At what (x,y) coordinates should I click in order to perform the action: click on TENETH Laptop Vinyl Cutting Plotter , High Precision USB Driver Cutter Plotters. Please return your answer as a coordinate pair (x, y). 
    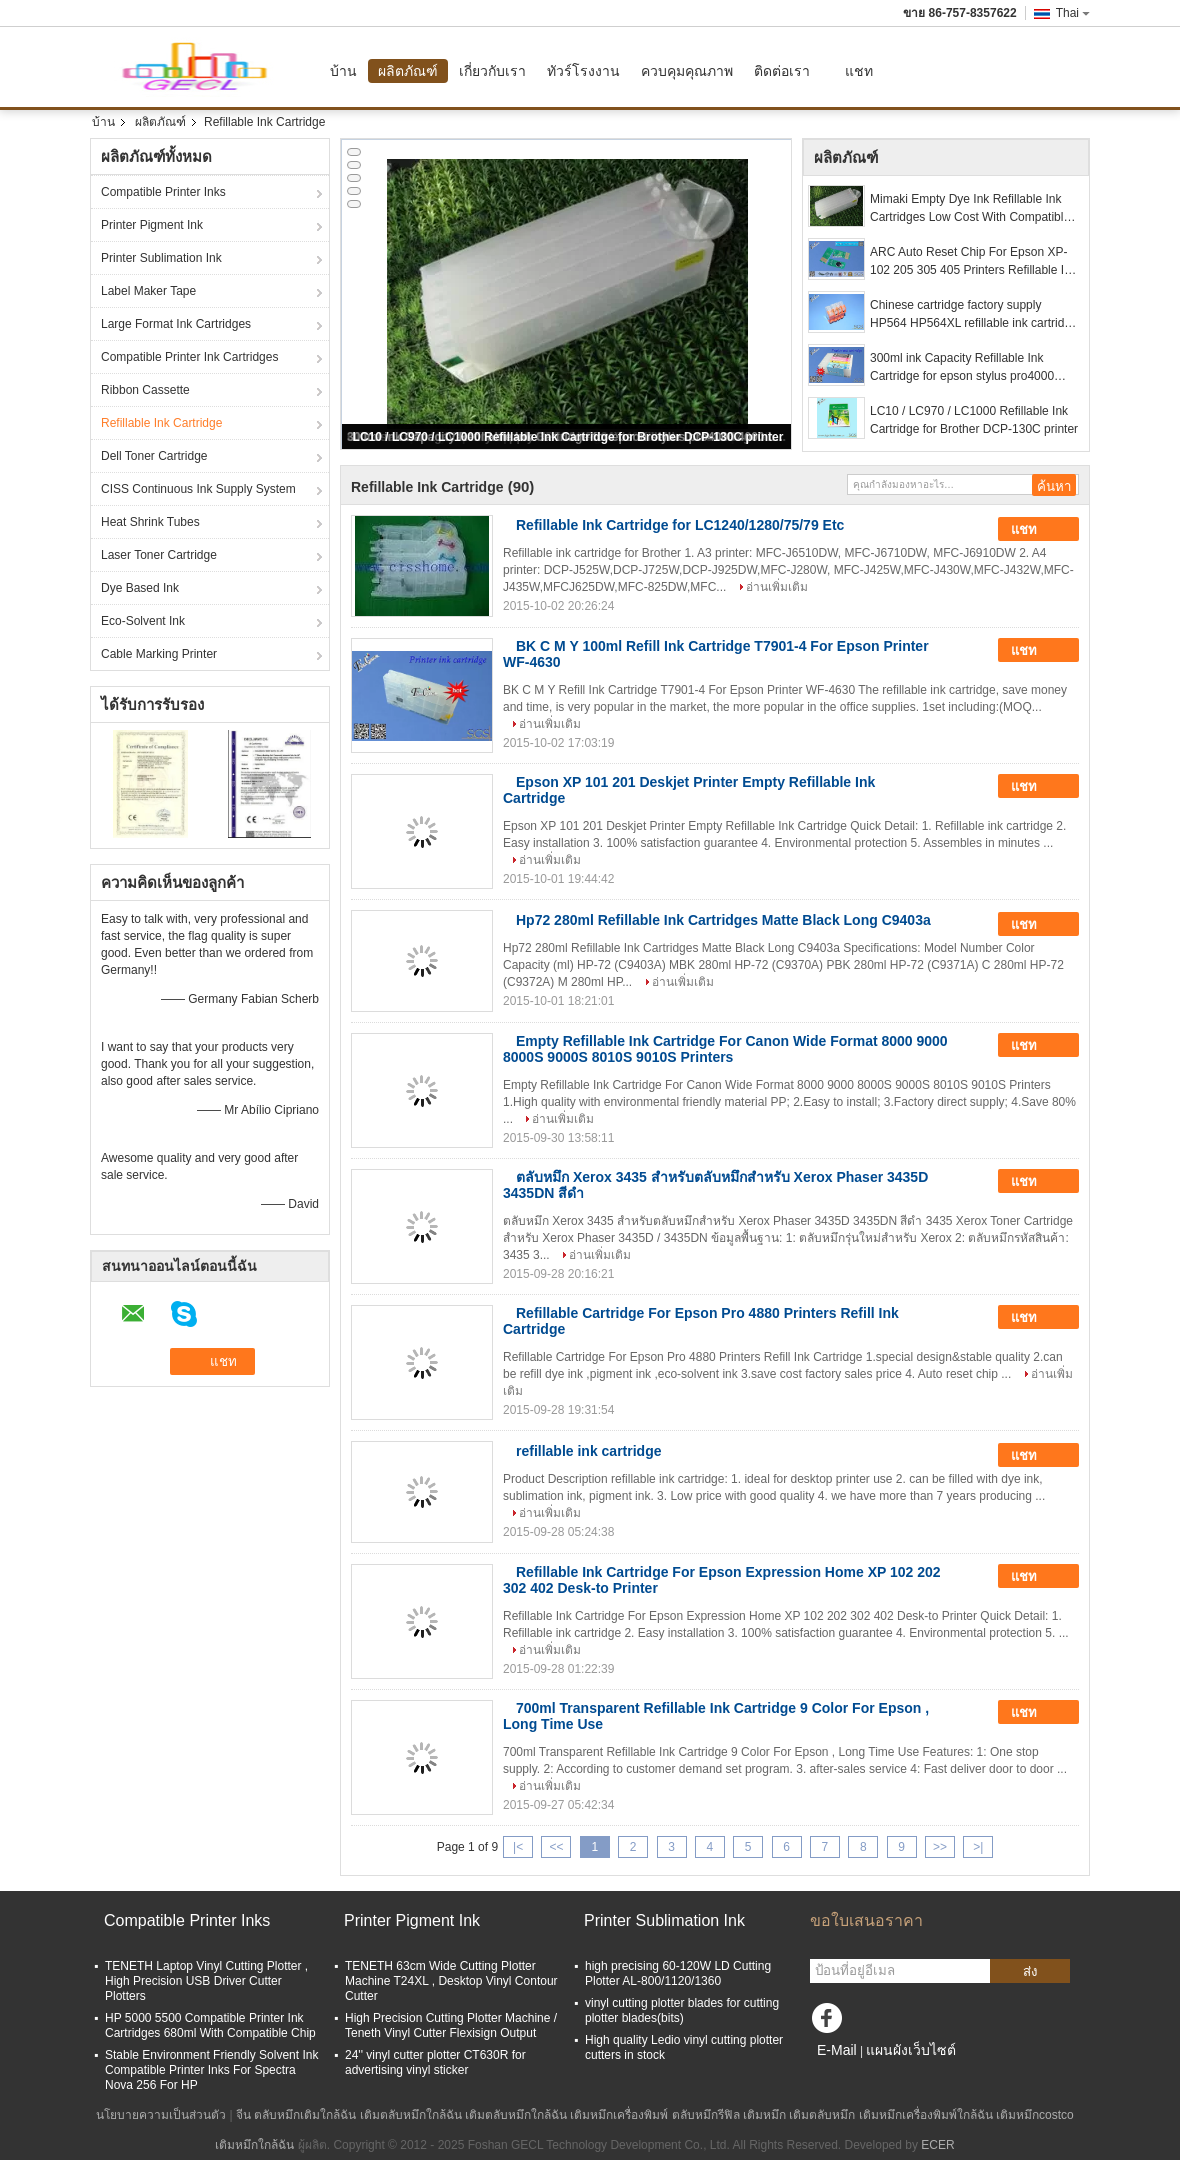
    Looking at the image, I should click on (206, 1981).